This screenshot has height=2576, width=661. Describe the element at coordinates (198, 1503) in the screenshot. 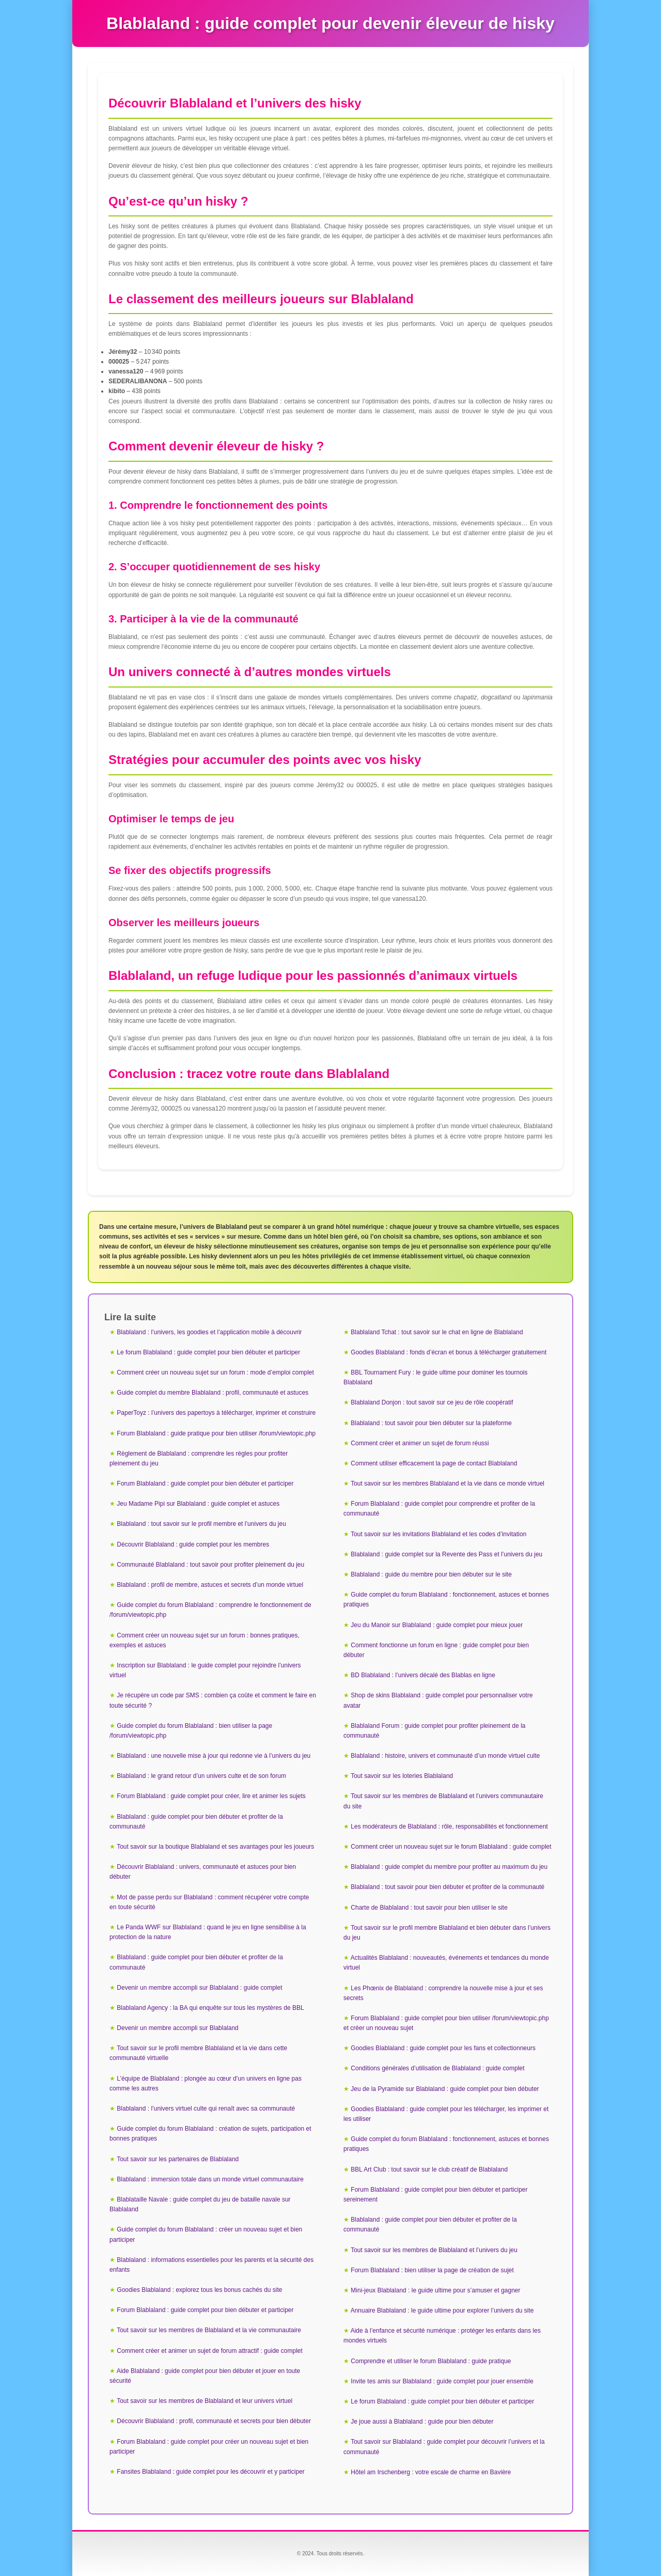

I see `Jeu Madame Pipi sur Blablaland : guide complet et astuces` at that location.